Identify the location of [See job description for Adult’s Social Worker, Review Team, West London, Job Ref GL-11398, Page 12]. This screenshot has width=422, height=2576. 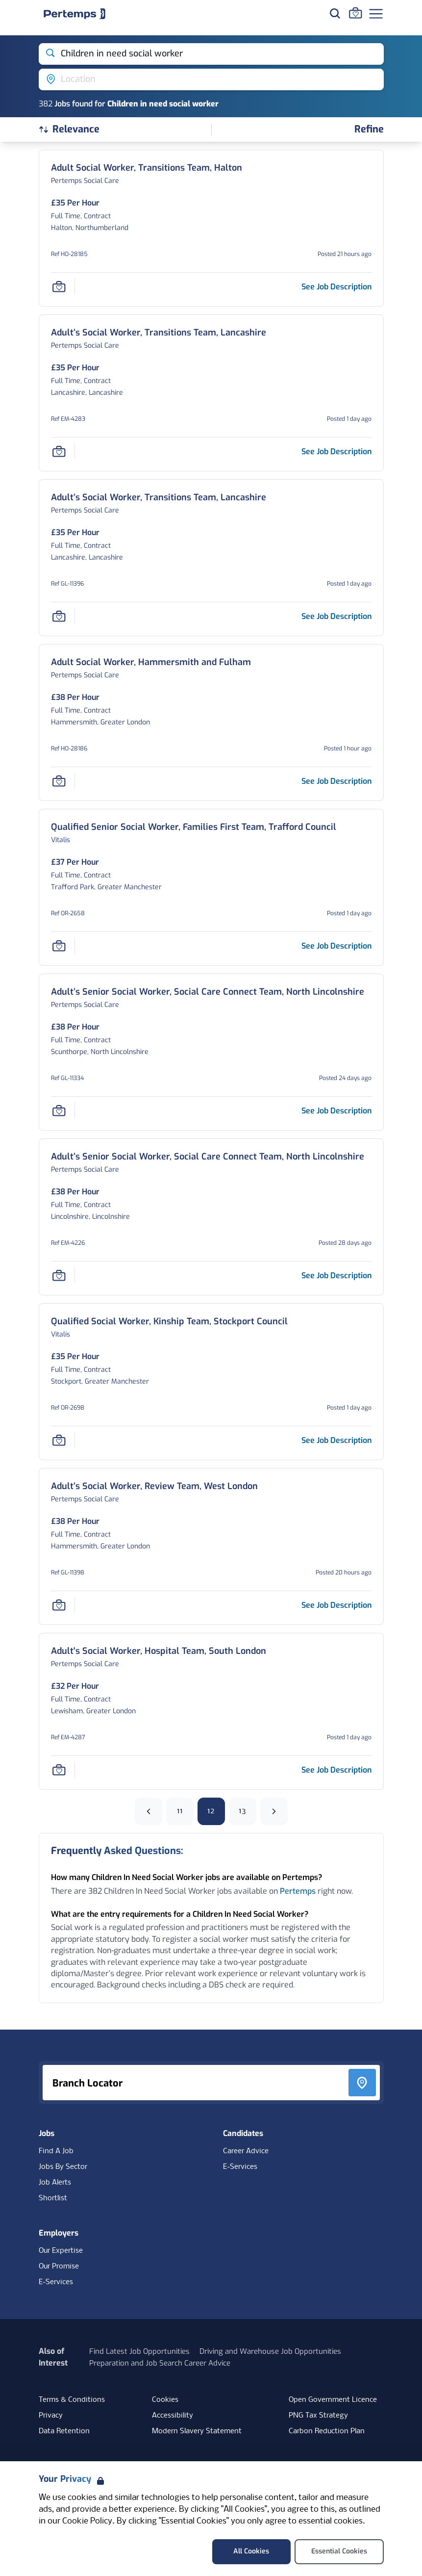
(336, 1605).